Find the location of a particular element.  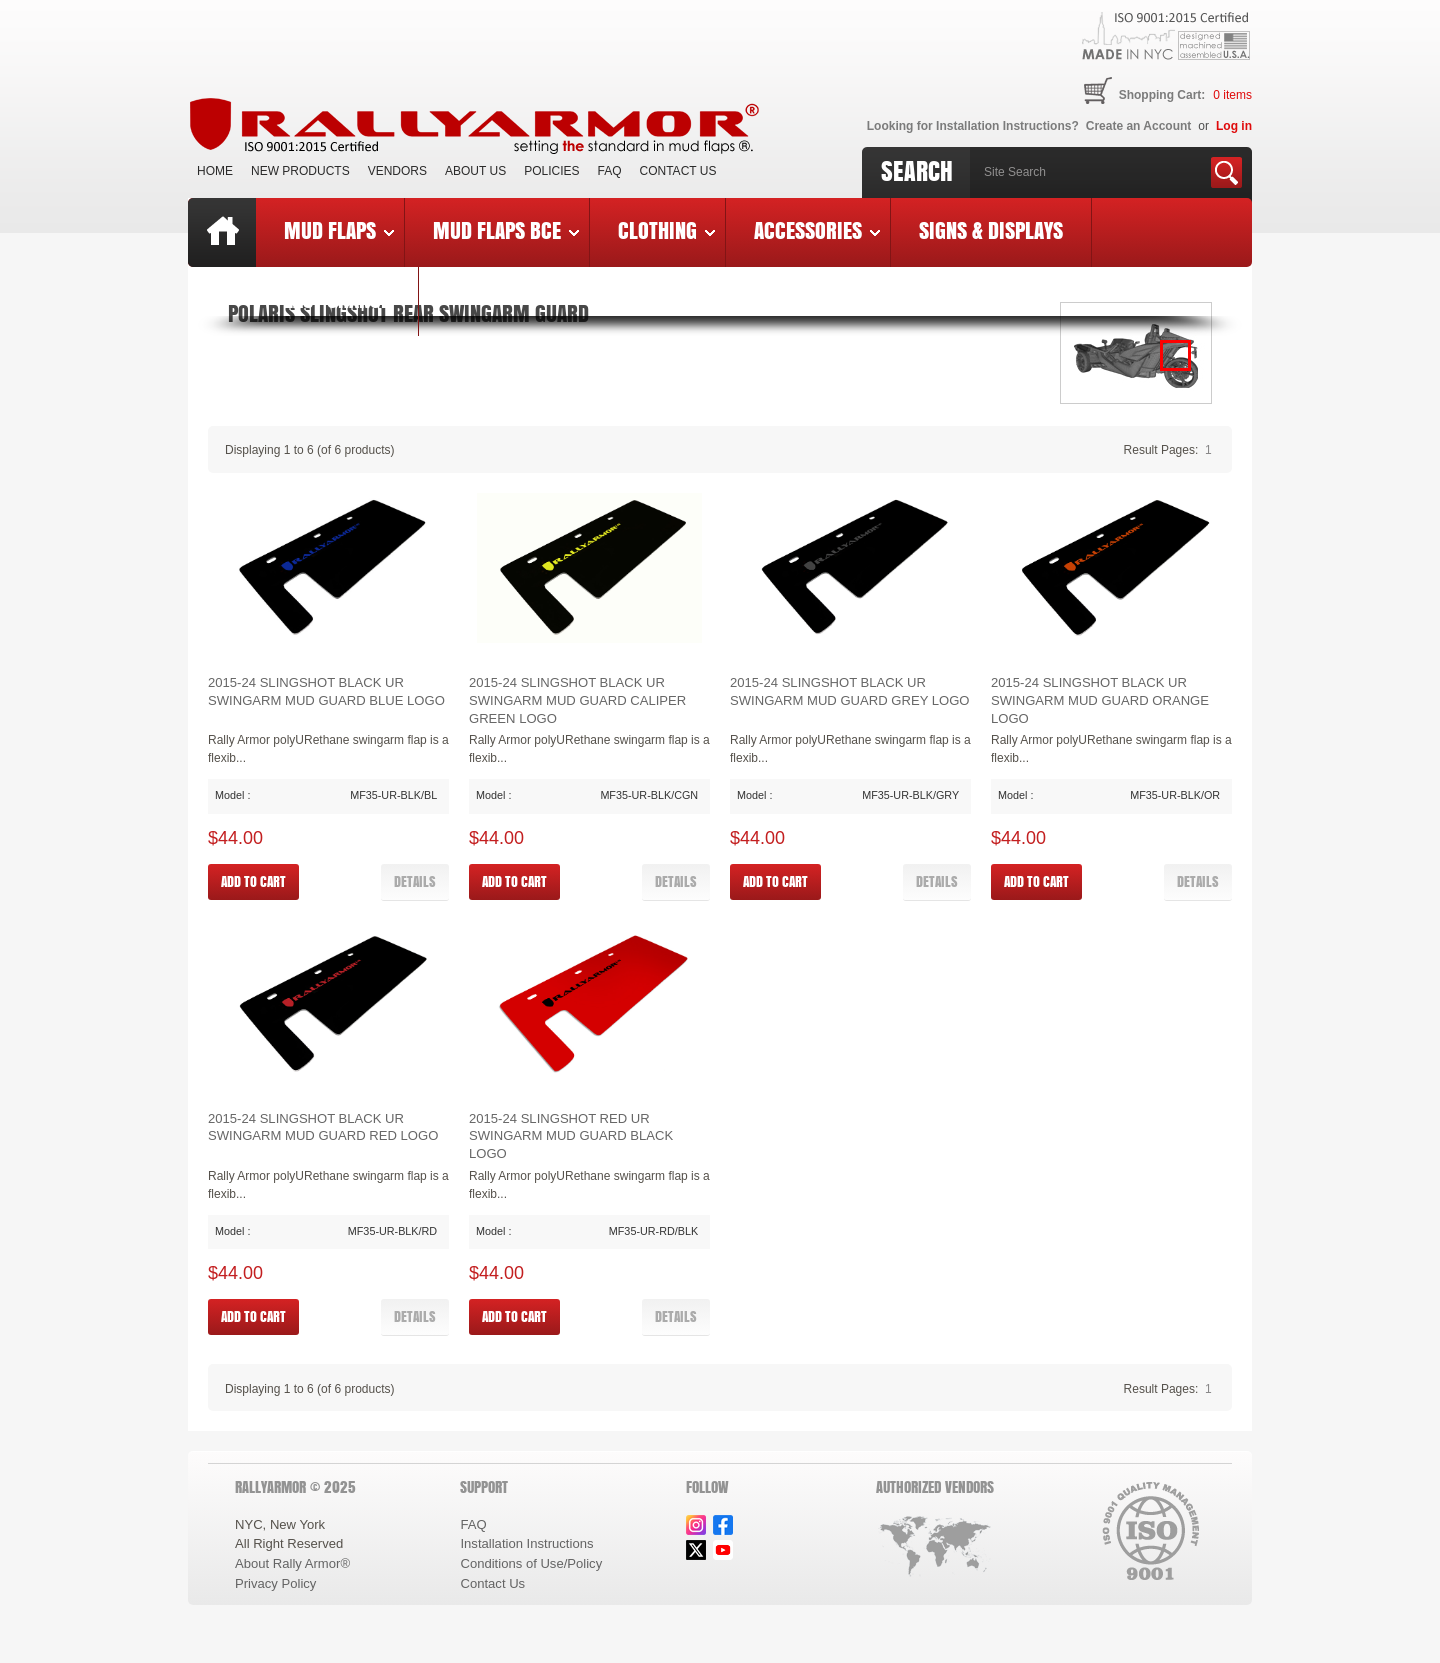

2015-24 Slingshot Red UR Swingarm Mud Guard Black Logo is located at coordinates (571, 1136).